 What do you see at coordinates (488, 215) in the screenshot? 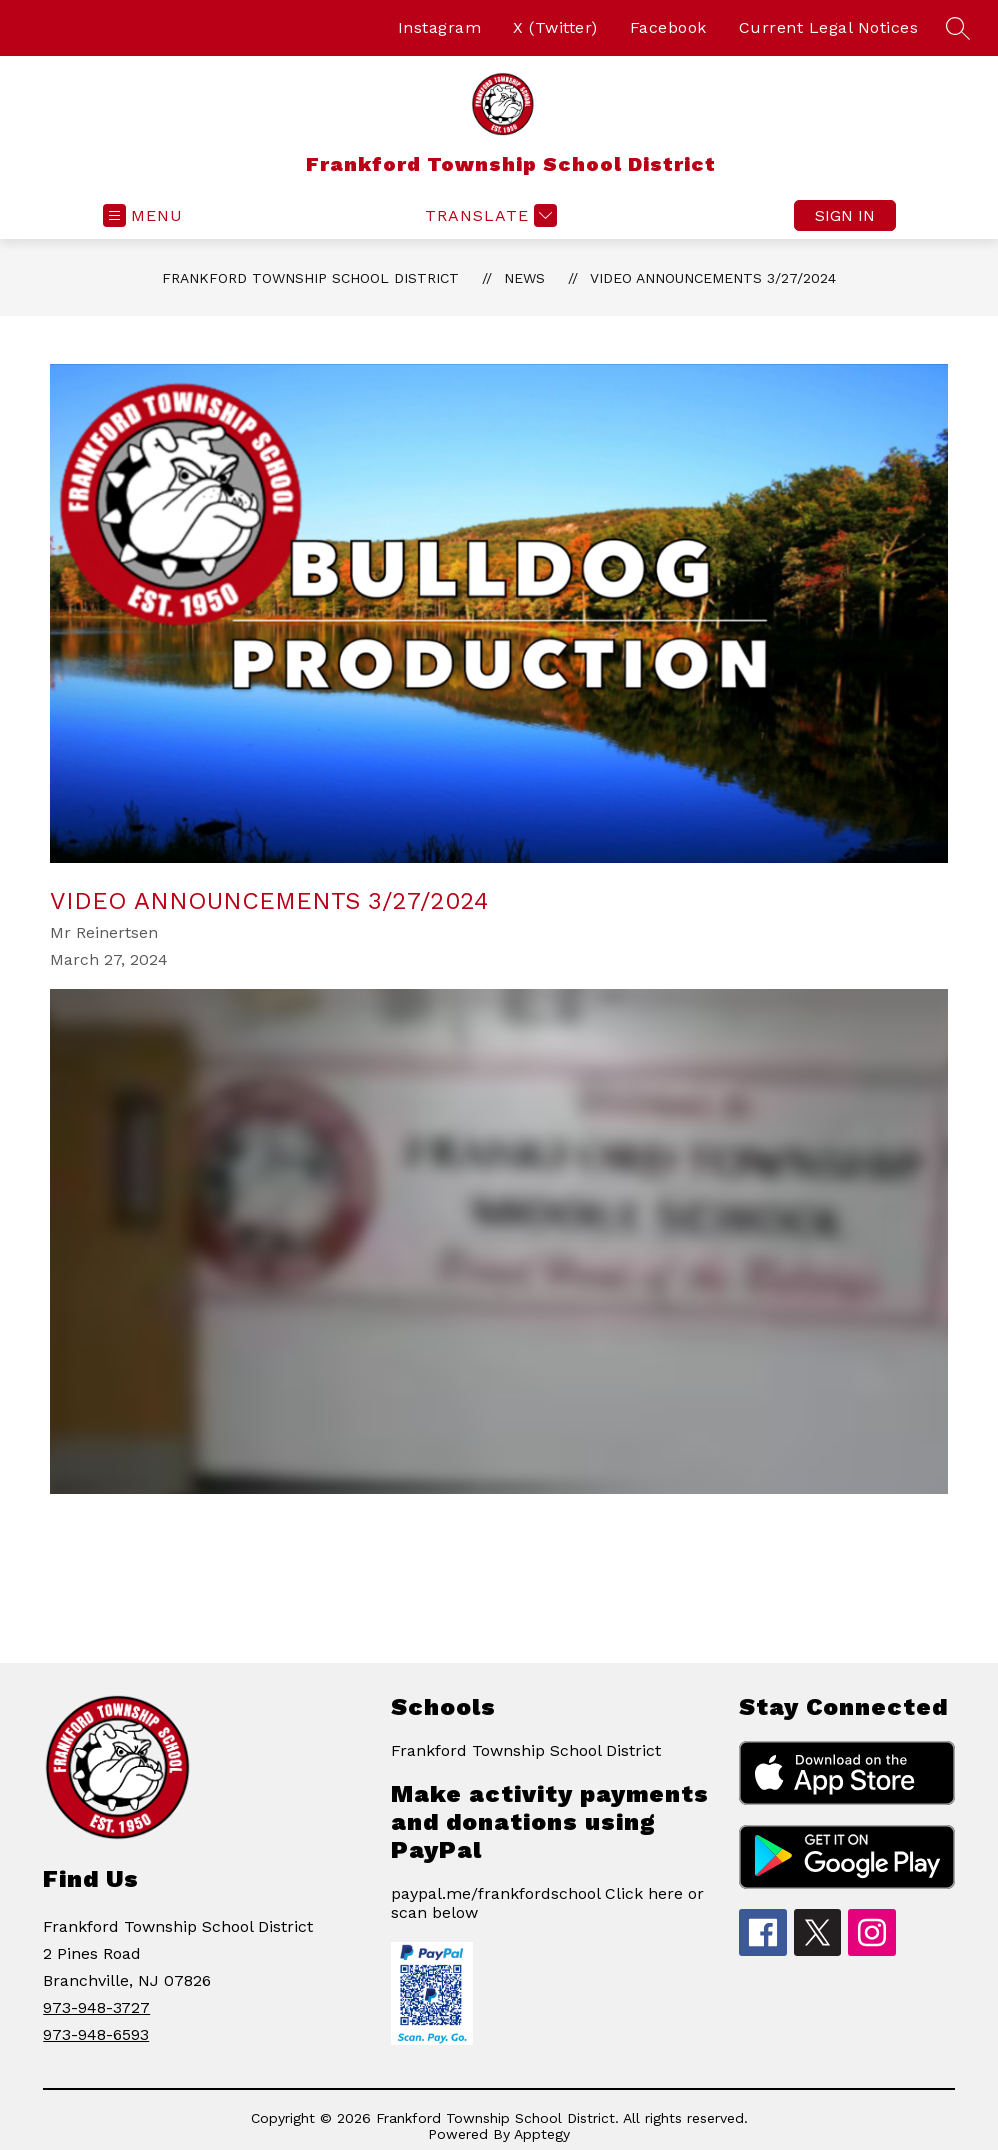
I see `[Translate Site]` at bounding box center [488, 215].